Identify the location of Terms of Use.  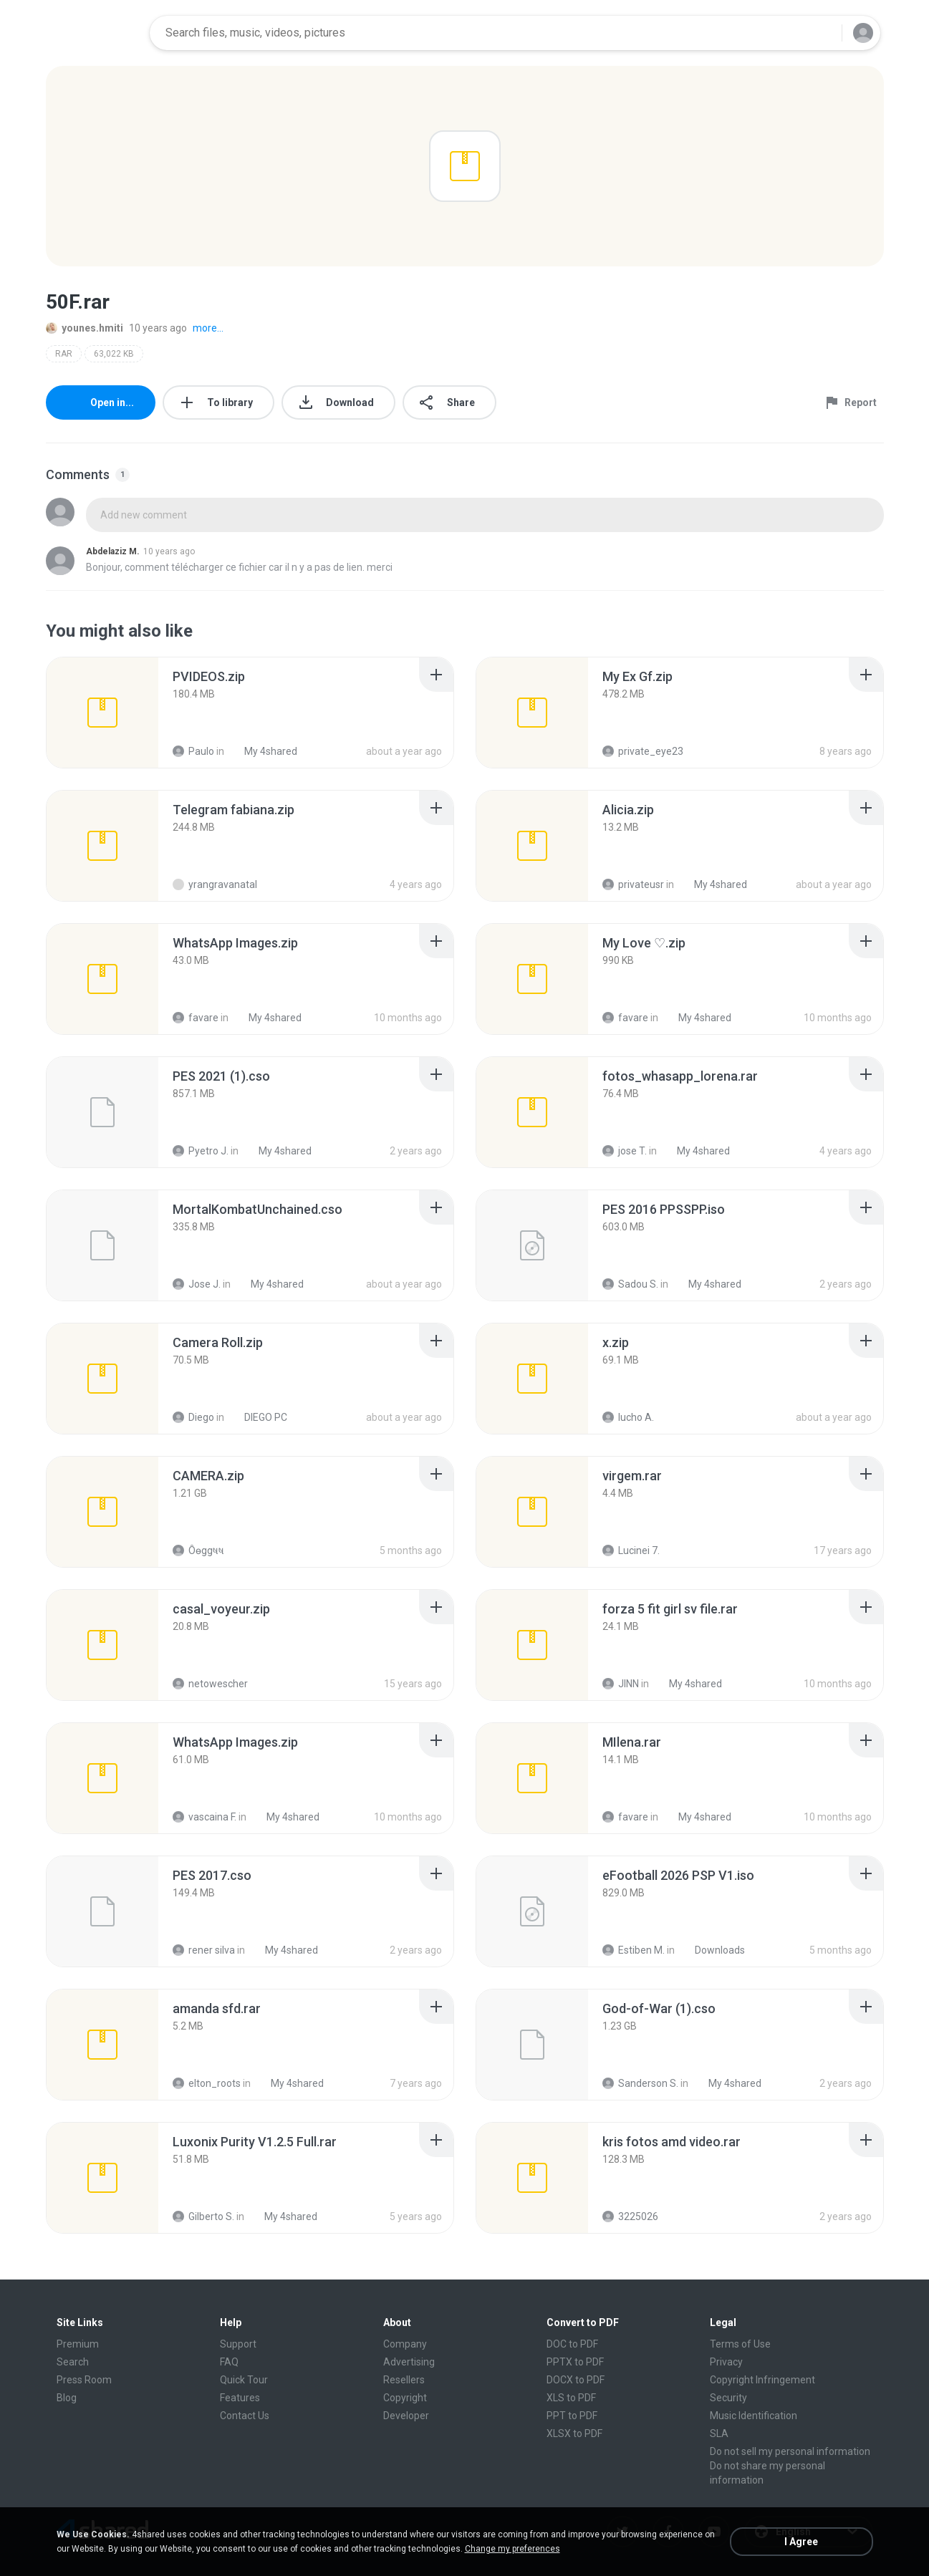
(740, 2344).